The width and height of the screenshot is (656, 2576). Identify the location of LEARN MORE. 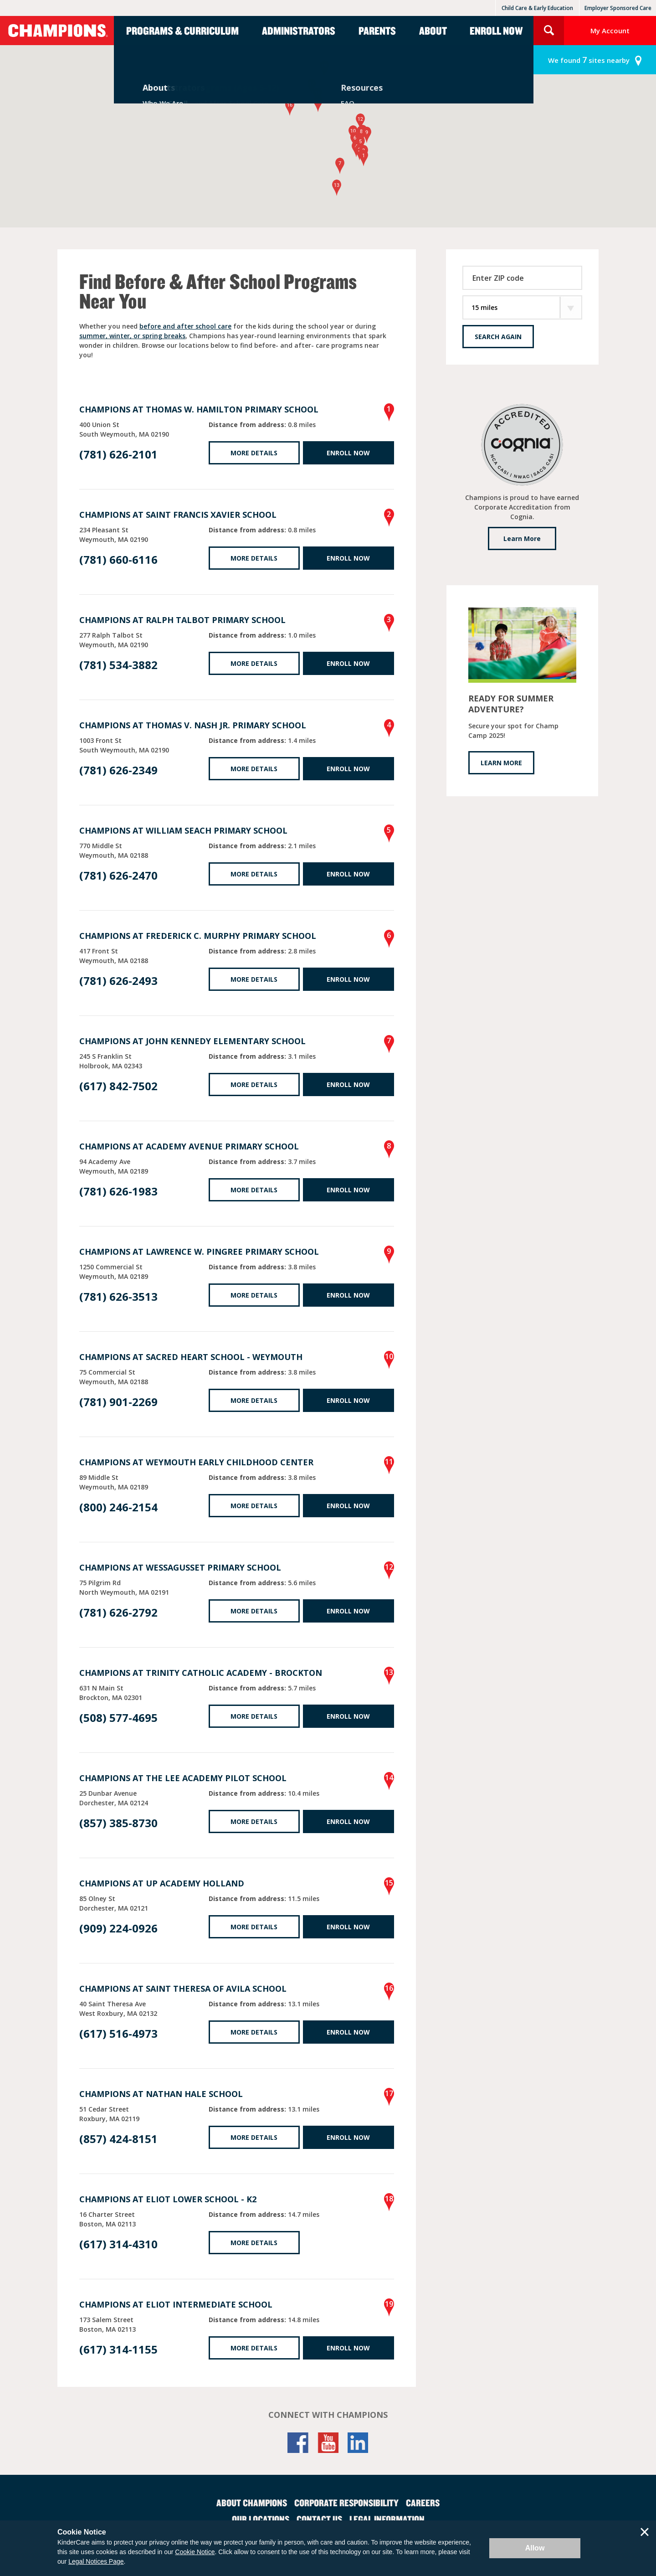
(501, 762).